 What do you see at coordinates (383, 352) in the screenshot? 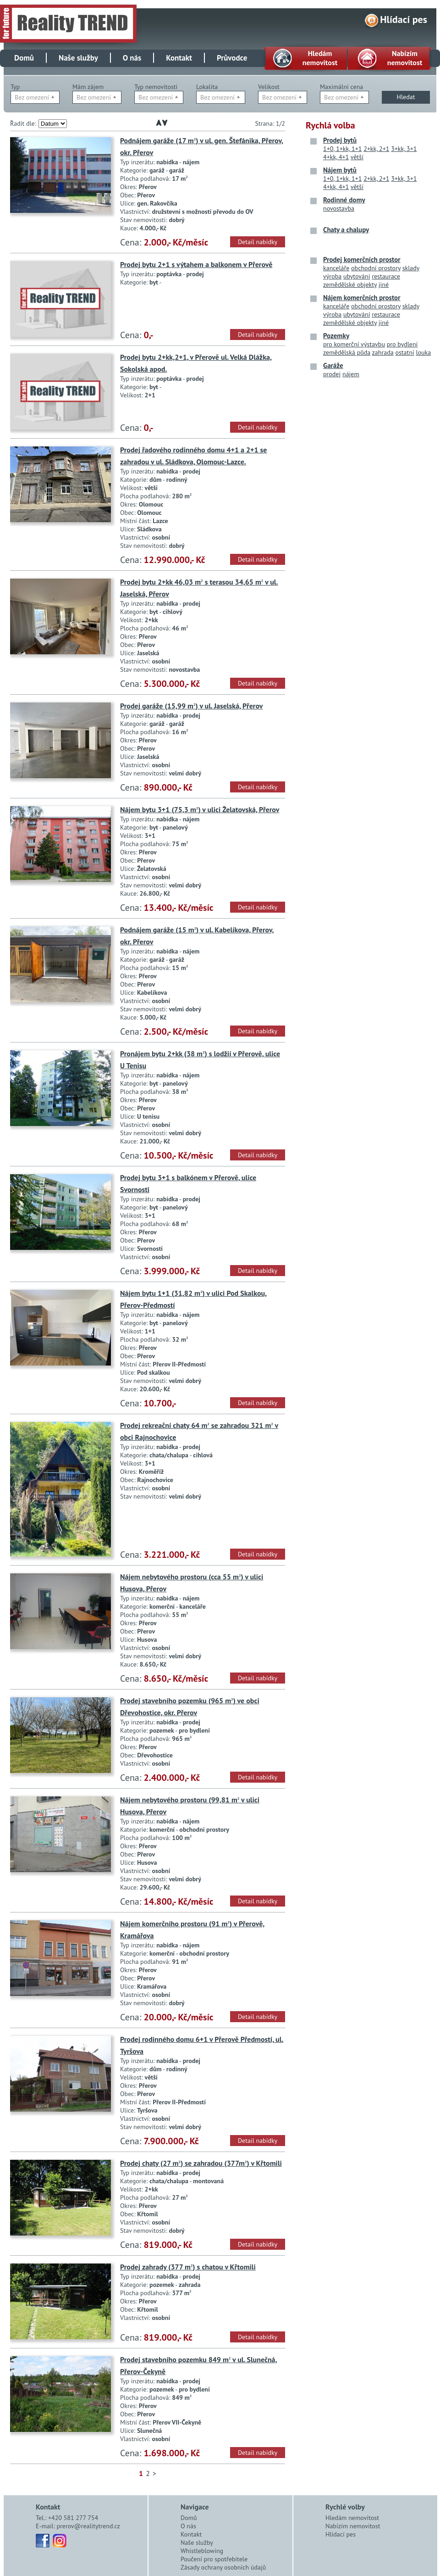
I see `zahrada` at bounding box center [383, 352].